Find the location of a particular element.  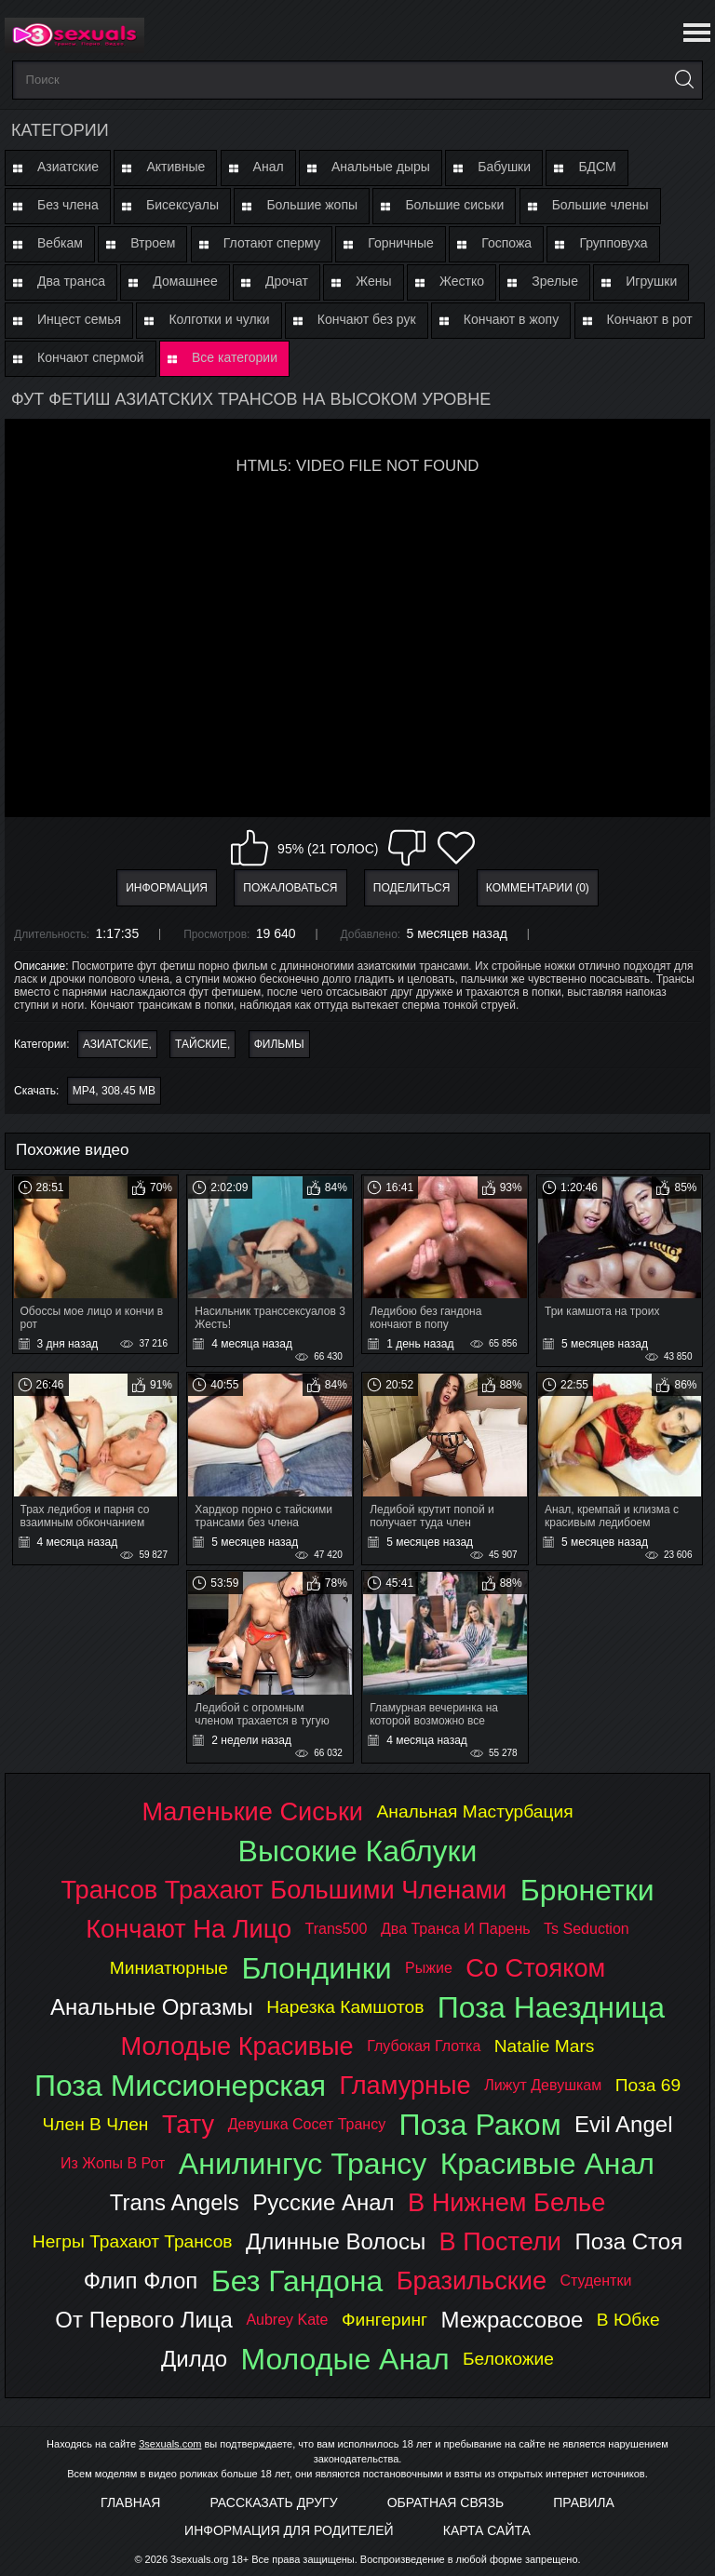

Без члена is located at coordinates (68, 204).